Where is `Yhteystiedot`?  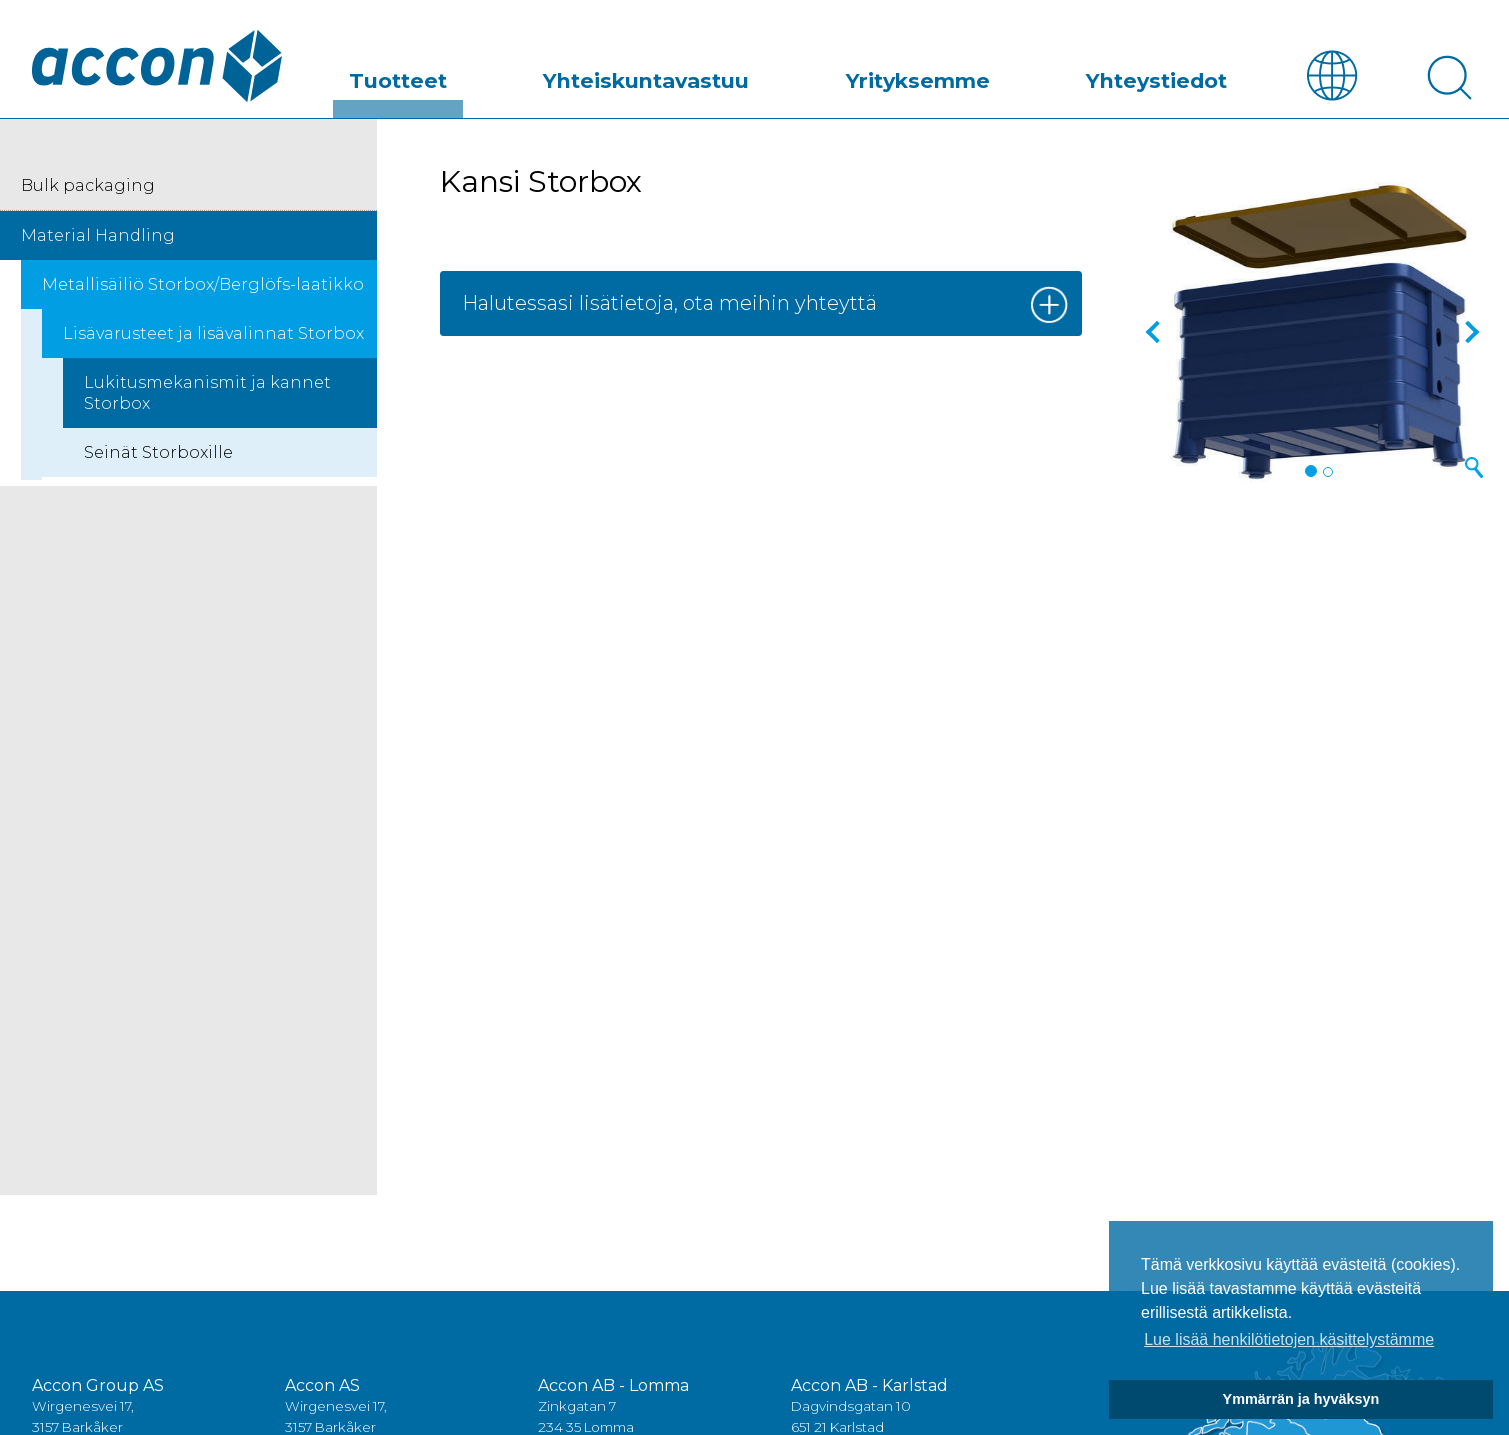 Yhteystiedot is located at coordinates (1175, 74).